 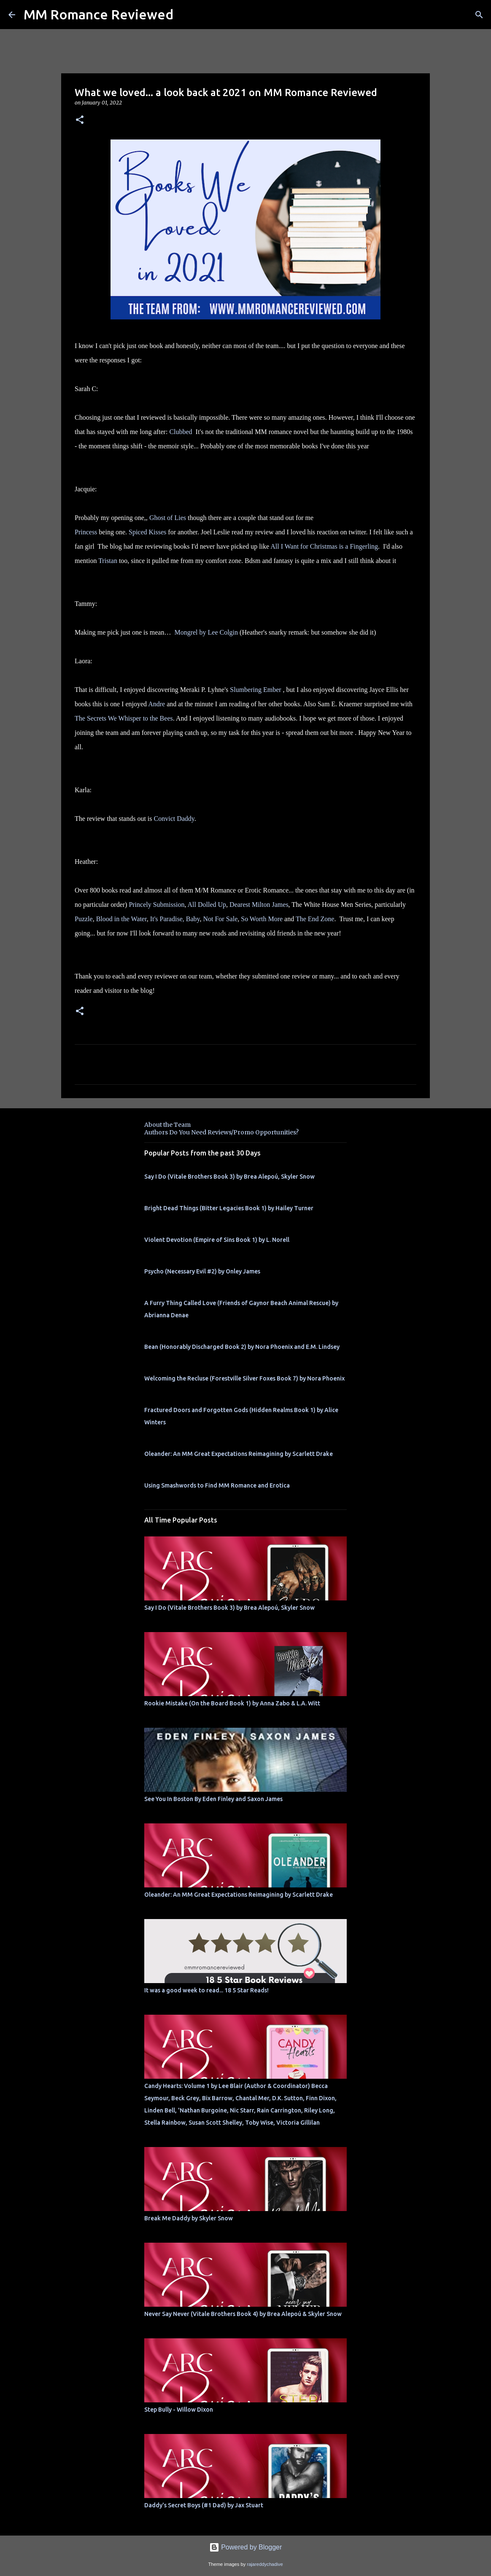 What do you see at coordinates (167, 1125) in the screenshot?
I see `About the Team` at bounding box center [167, 1125].